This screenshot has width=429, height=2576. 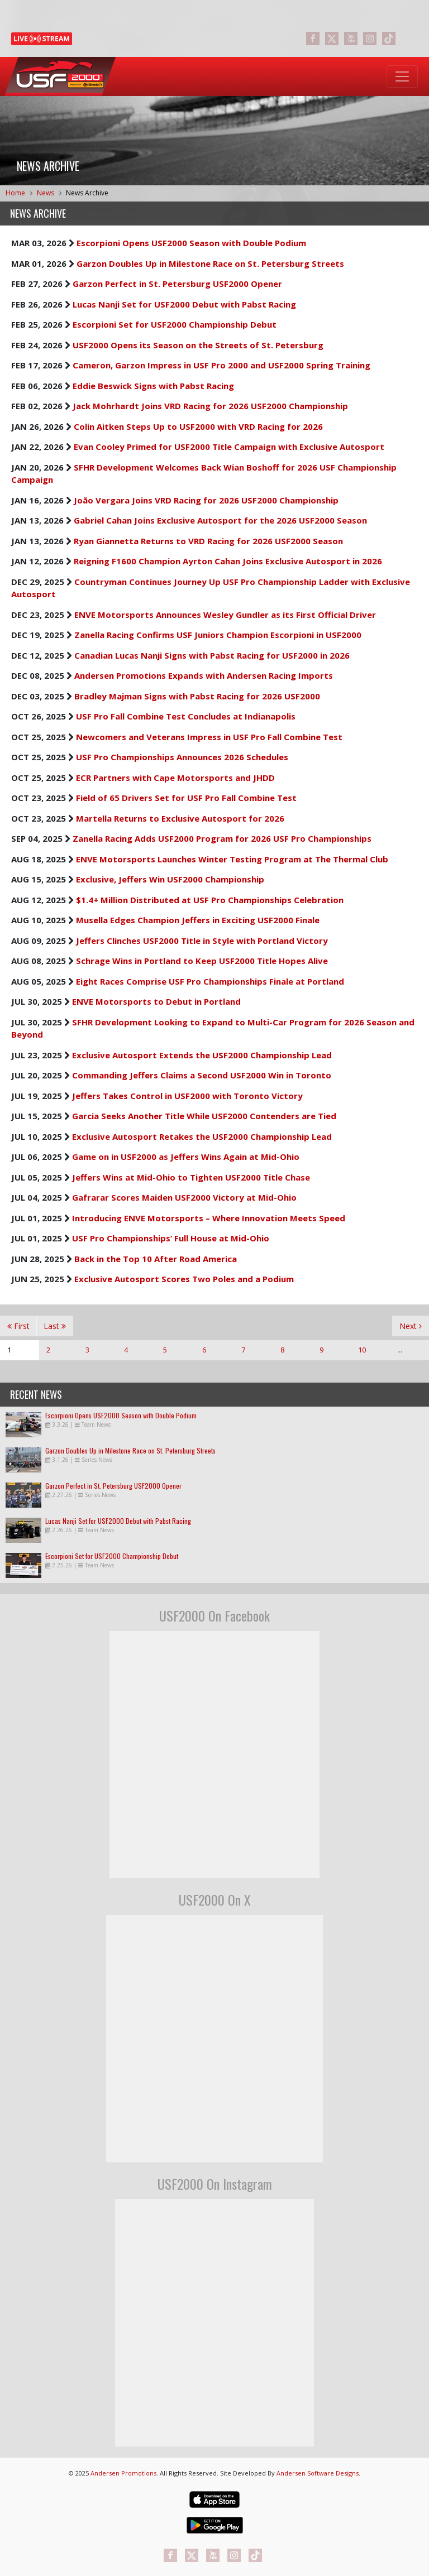 What do you see at coordinates (209, 736) in the screenshot?
I see `Newcomers and Veterans Impress in USF Pro Fall Combine Test` at bounding box center [209, 736].